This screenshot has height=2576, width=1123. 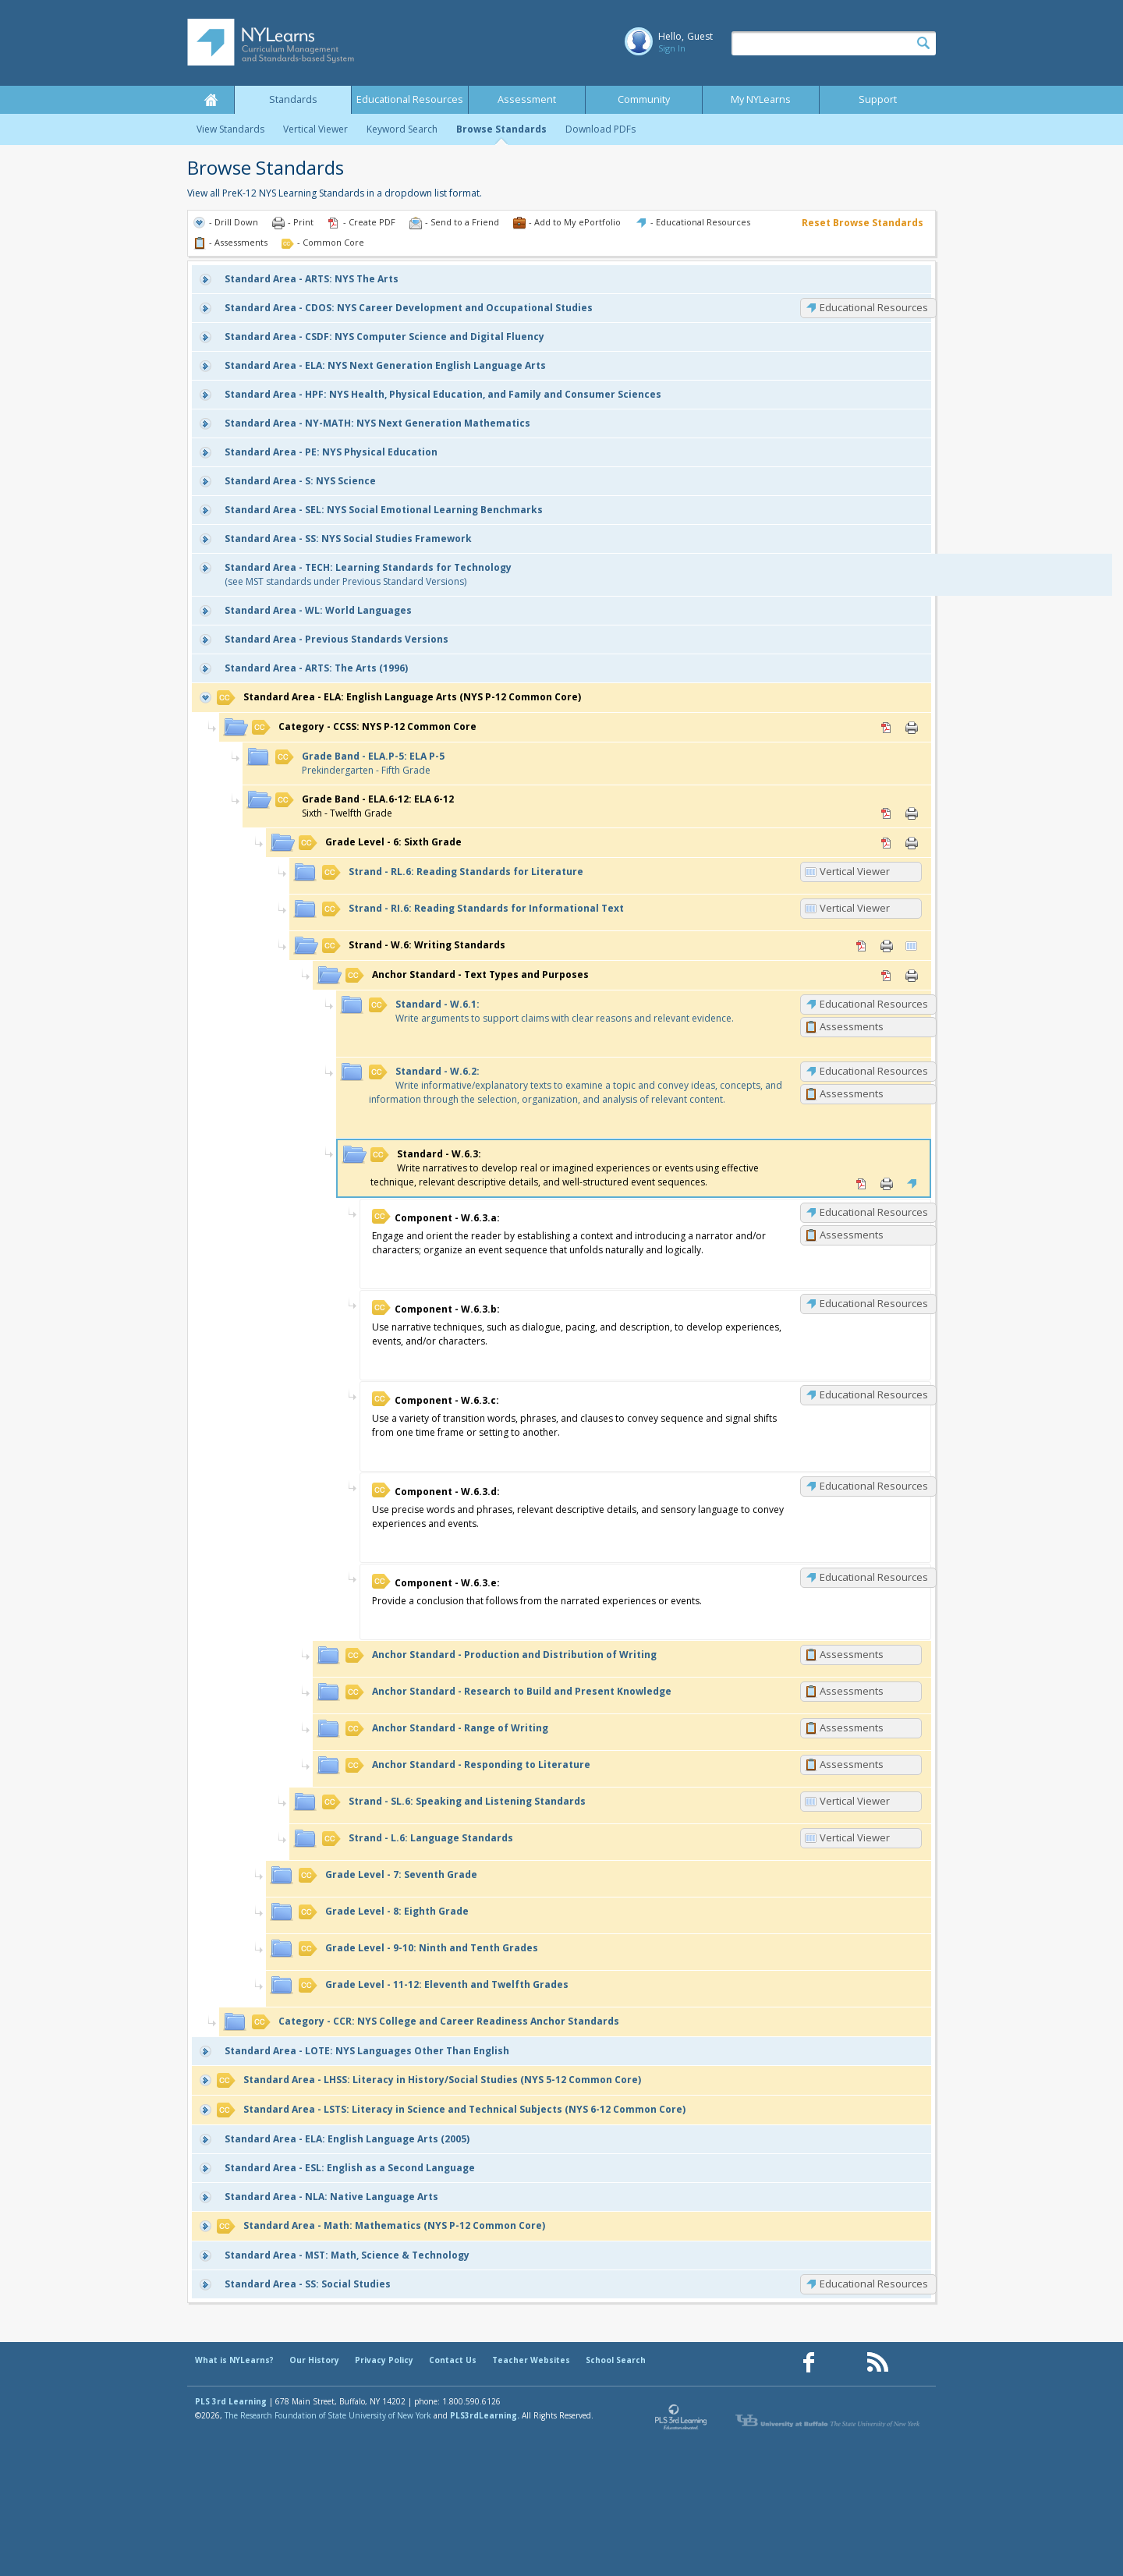 I want to click on PDF [PDF for CCSS: NYS P-12 Common Core (opens in new window)], so click(x=886, y=727).